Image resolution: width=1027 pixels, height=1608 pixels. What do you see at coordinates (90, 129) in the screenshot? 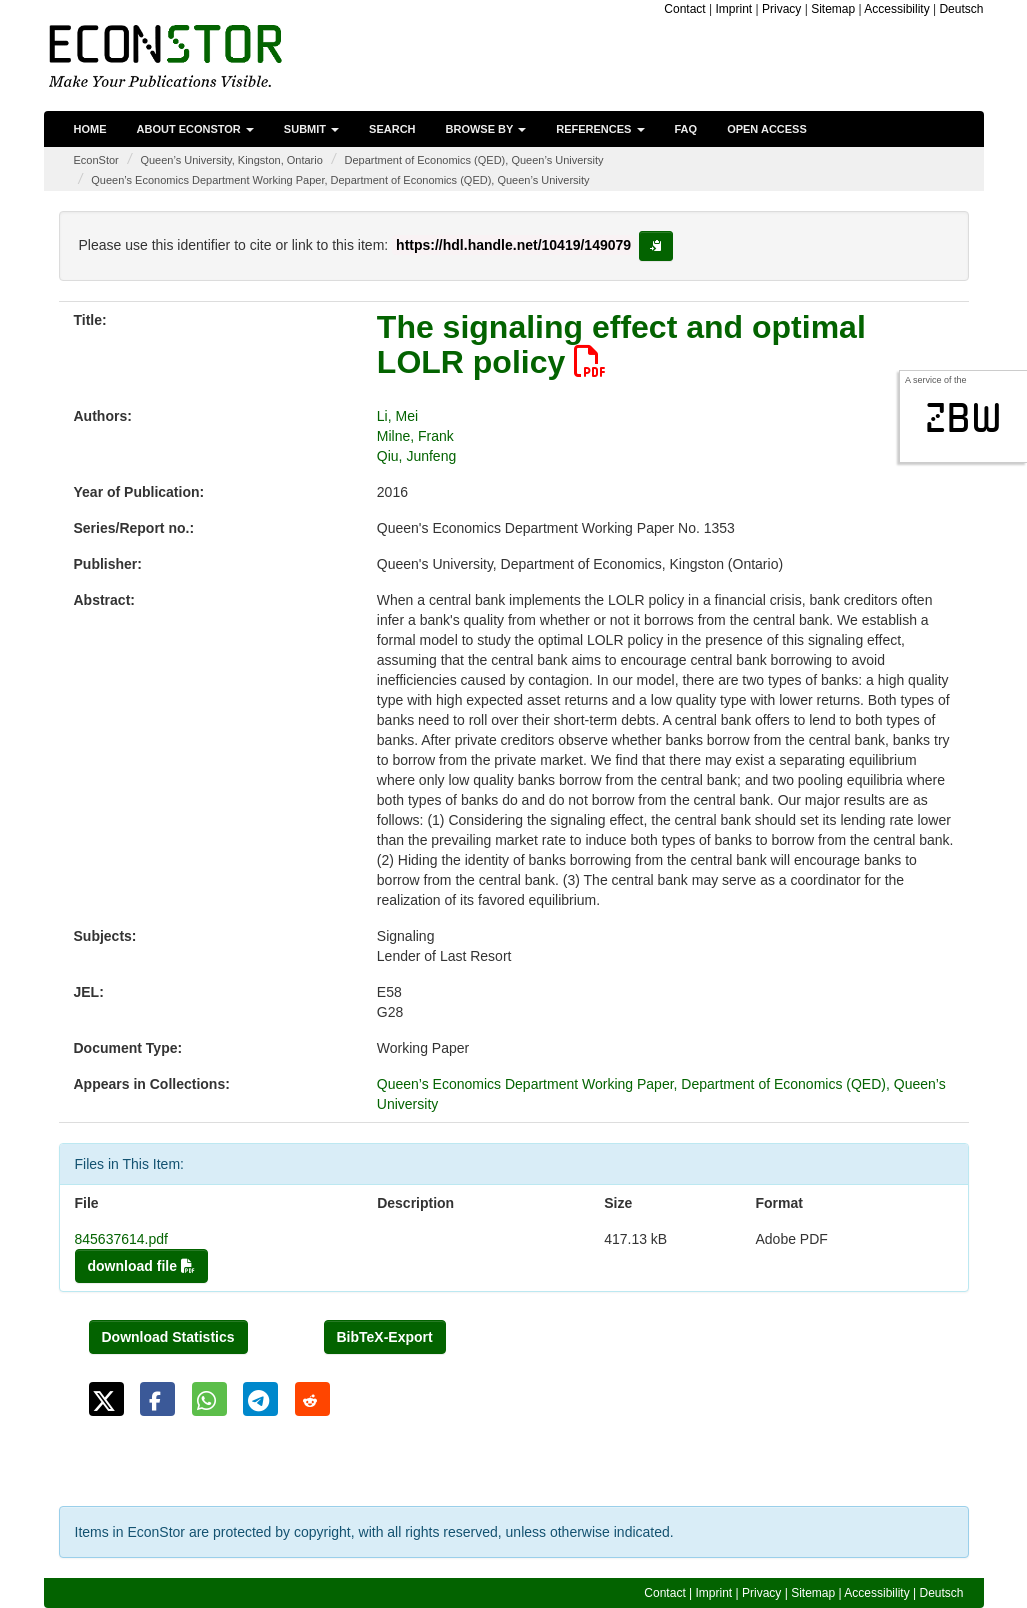
I see `Home` at bounding box center [90, 129].